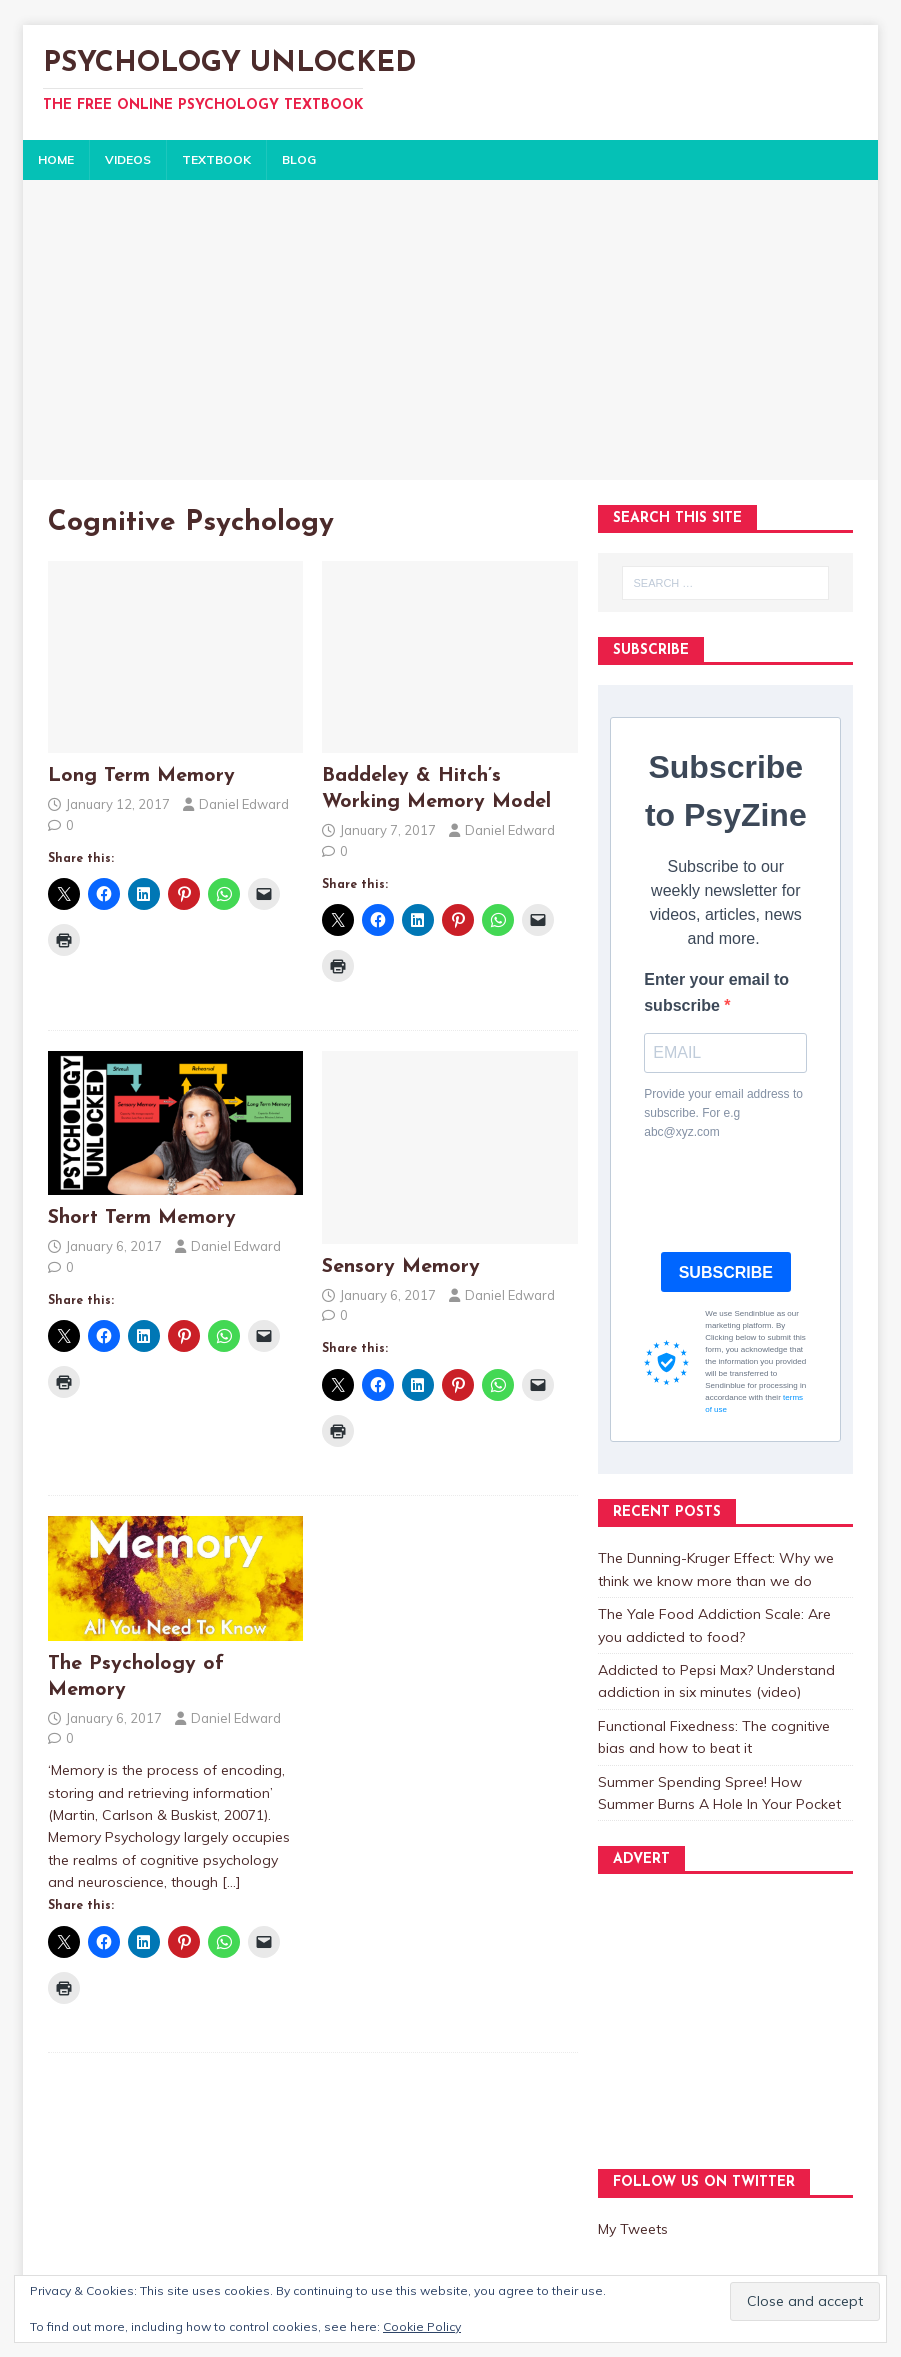  What do you see at coordinates (231, 1882) in the screenshot?
I see `[…]` at bounding box center [231, 1882].